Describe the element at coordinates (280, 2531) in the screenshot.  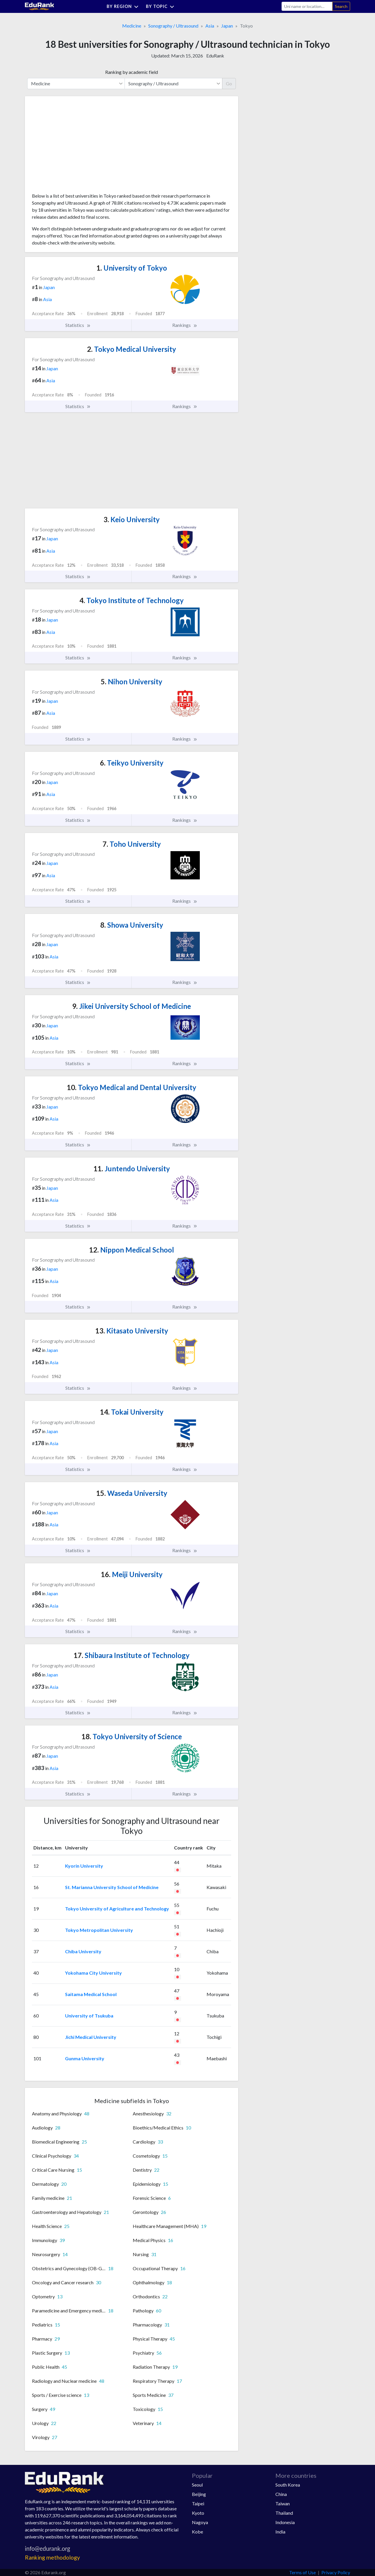
I see `India` at that location.